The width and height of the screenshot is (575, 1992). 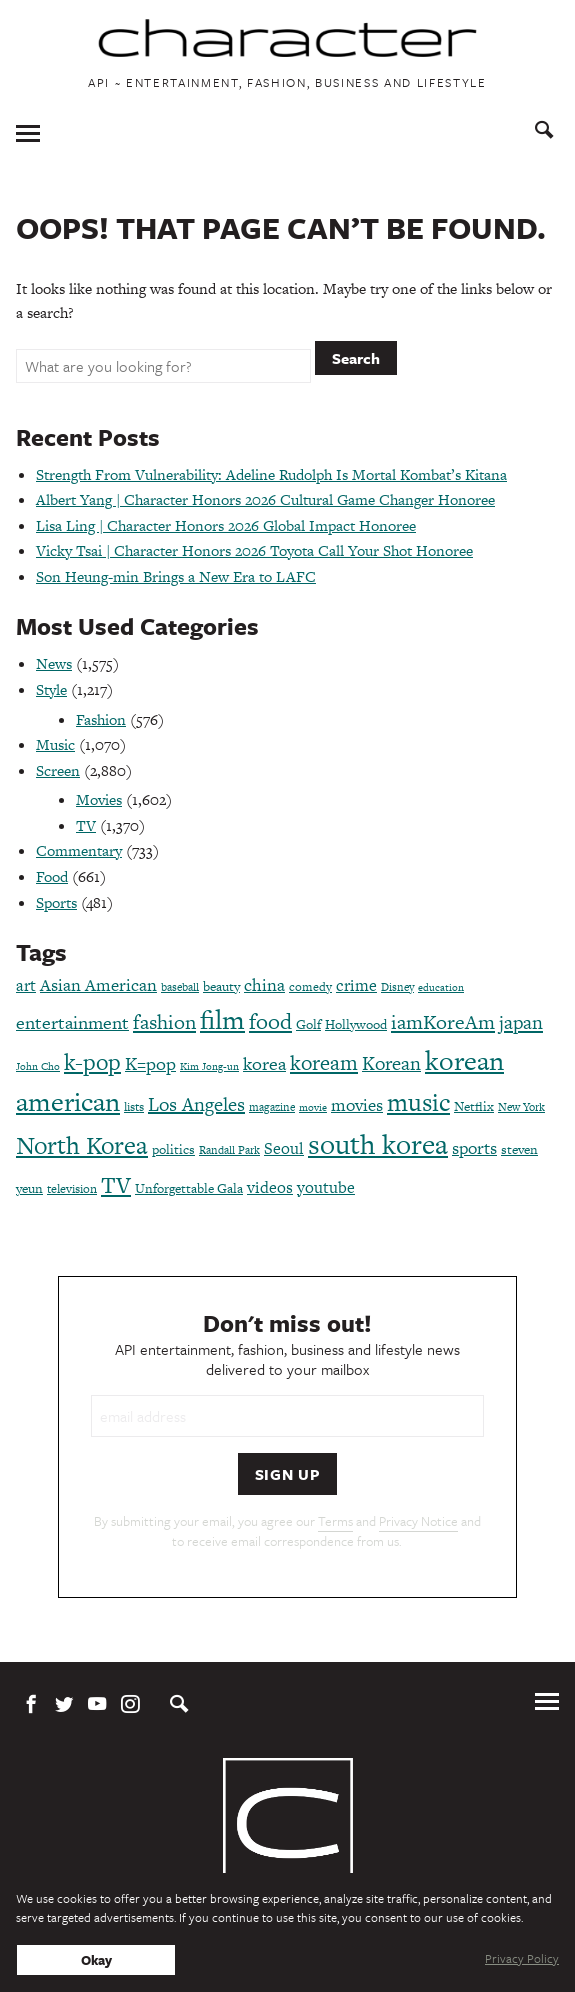 What do you see at coordinates (51, 689) in the screenshot?
I see `Style` at bounding box center [51, 689].